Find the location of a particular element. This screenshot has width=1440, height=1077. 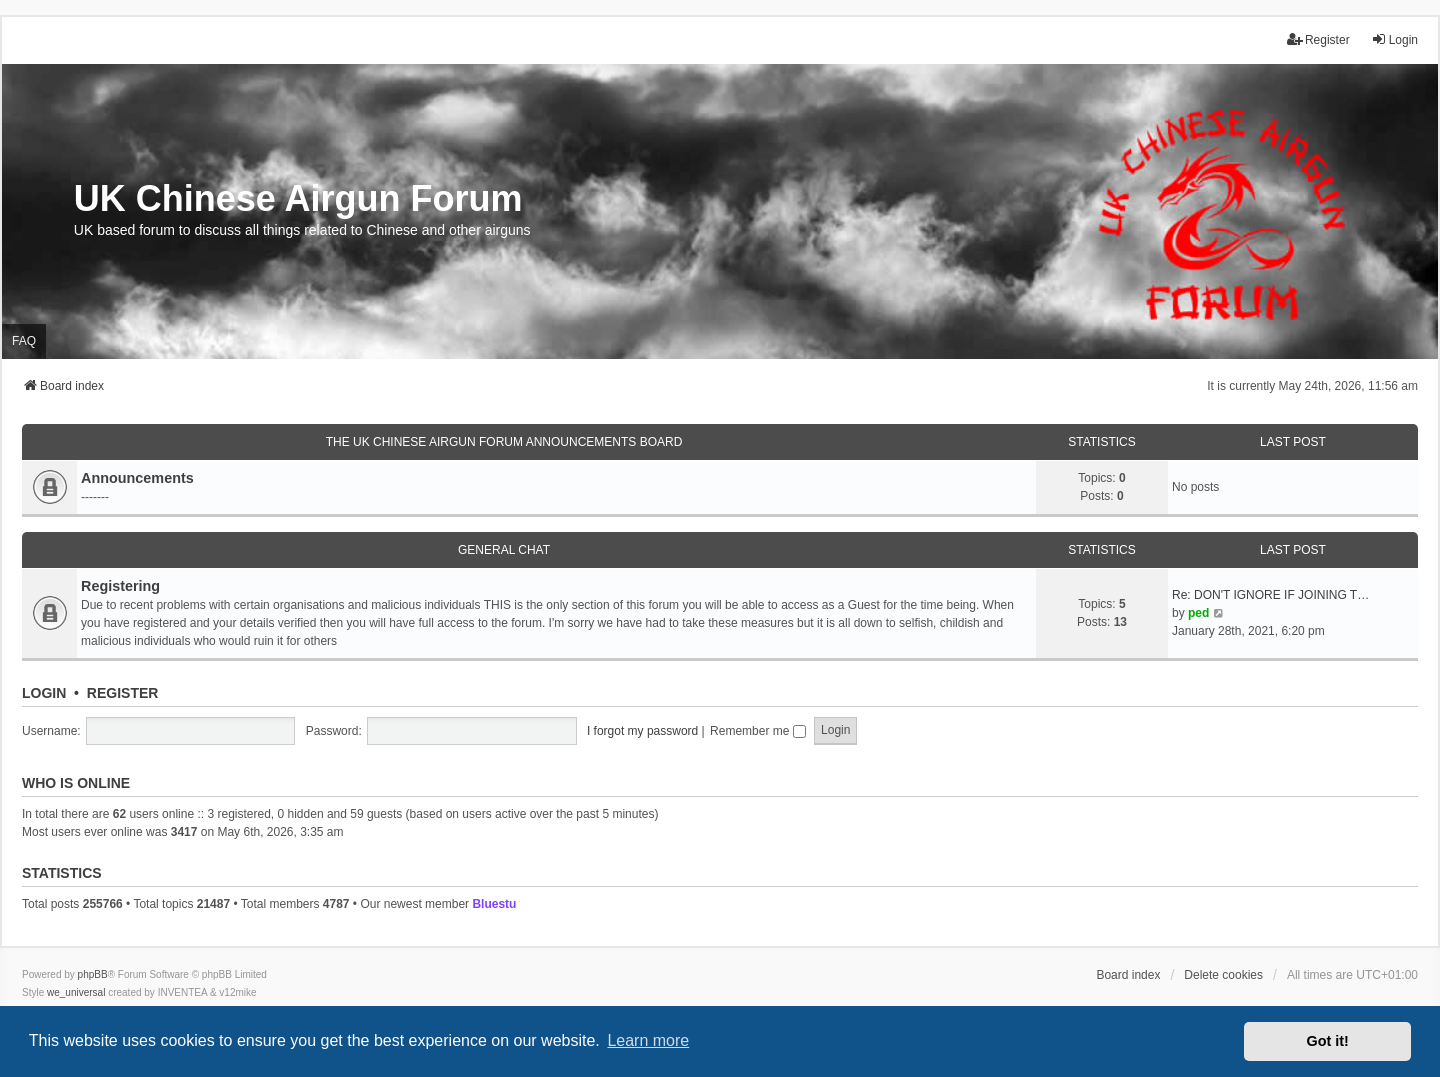

Login [menuitem] is located at coordinates (1394, 39).